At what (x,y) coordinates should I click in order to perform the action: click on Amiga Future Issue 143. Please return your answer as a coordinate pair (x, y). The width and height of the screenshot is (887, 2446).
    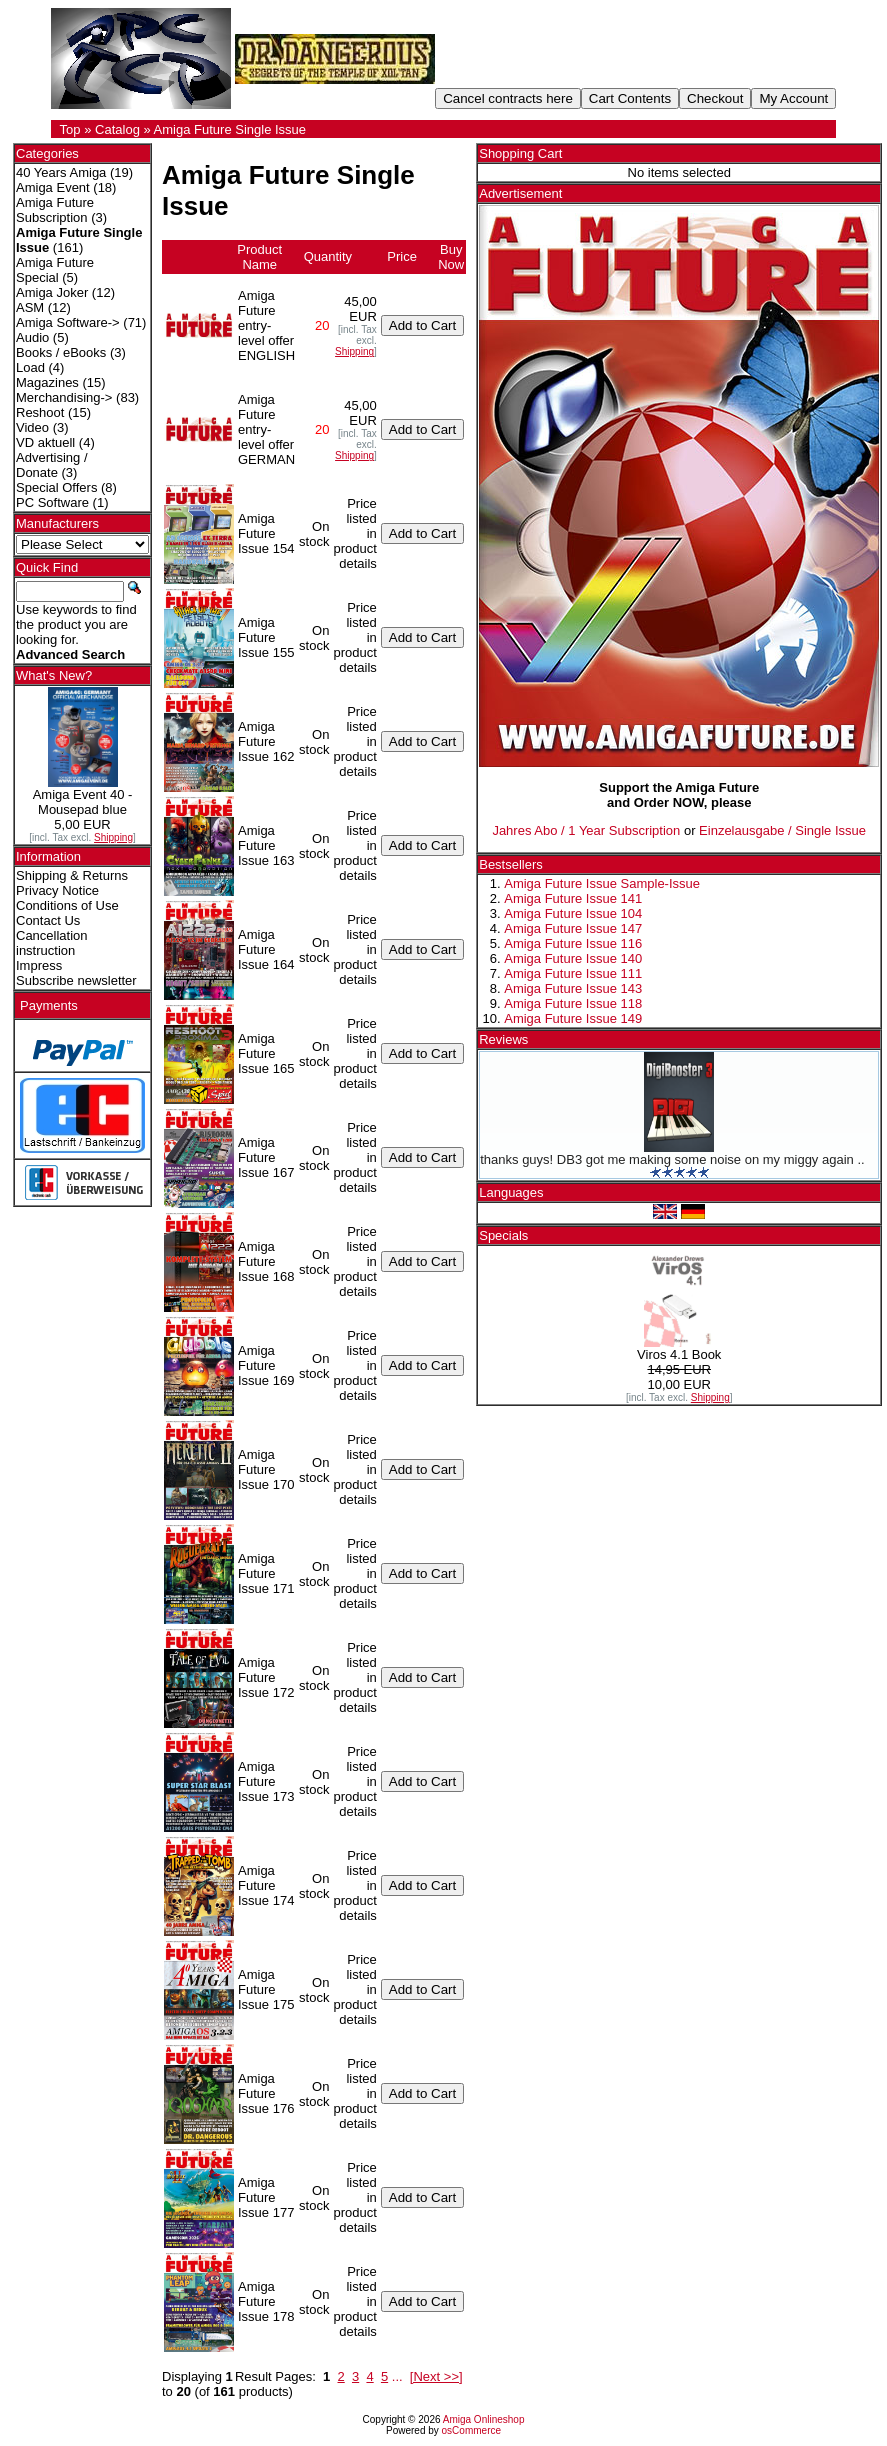
    Looking at the image, I should click on (573, 988).